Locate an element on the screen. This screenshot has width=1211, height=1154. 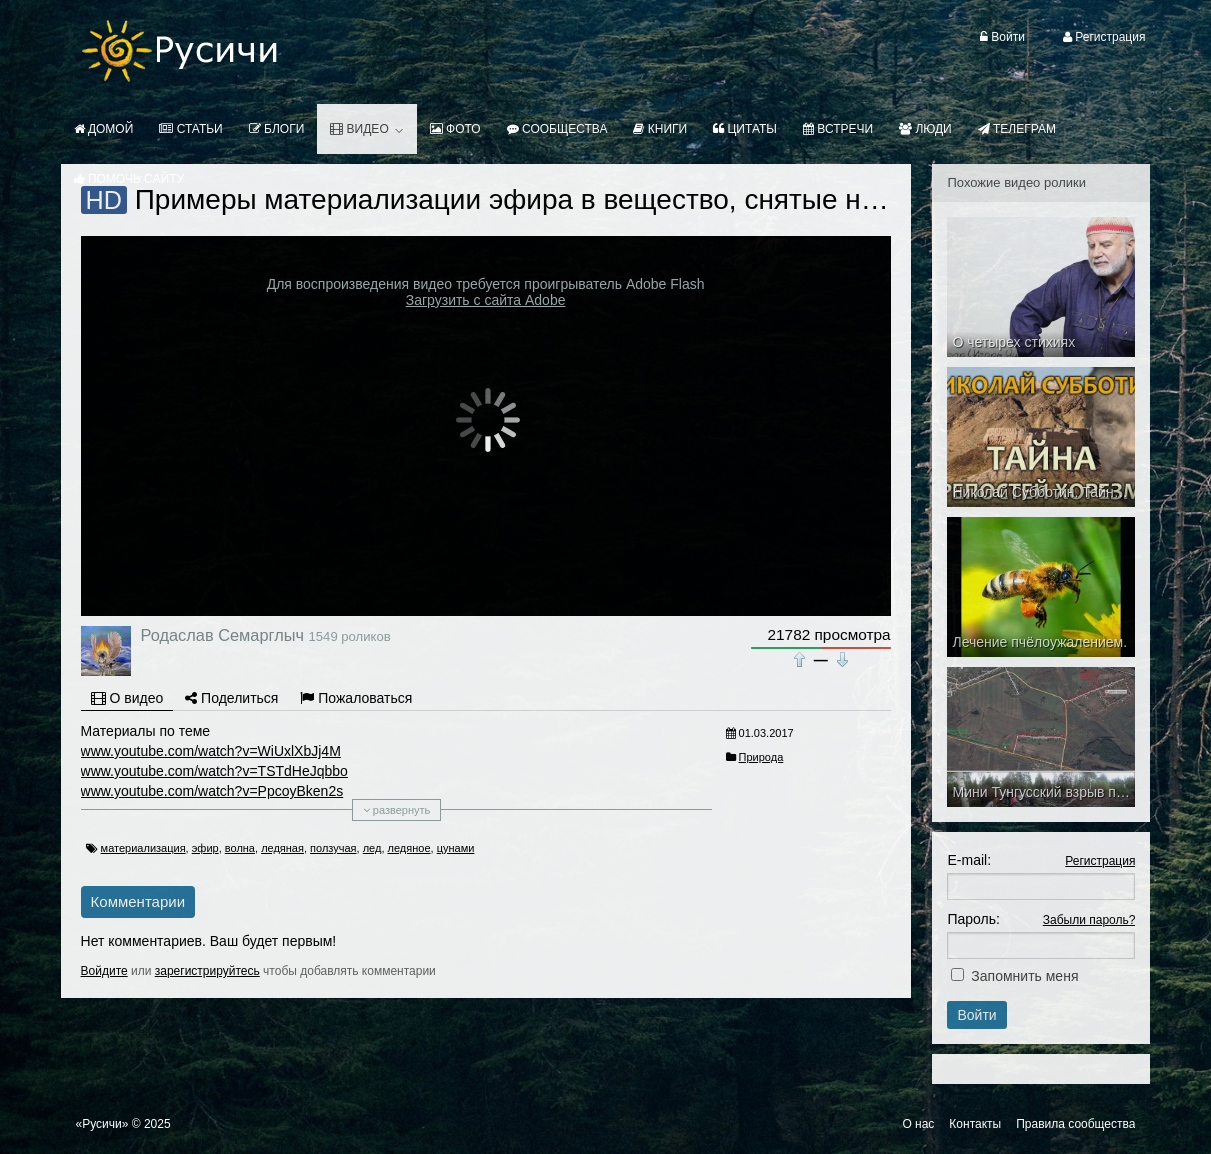
Забыли пароль? is located at coordinates (1089, 920).